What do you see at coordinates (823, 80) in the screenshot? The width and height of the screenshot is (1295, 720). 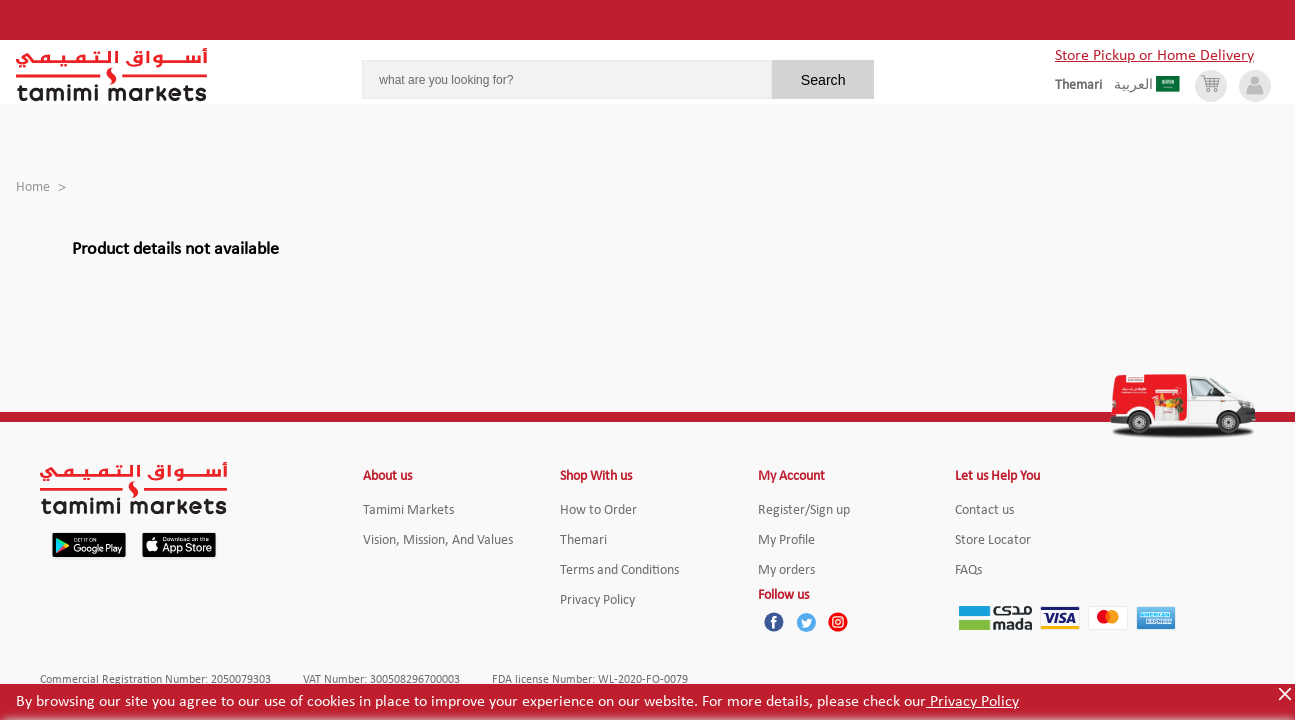 I see `Search` at bounding box center [823, 80].